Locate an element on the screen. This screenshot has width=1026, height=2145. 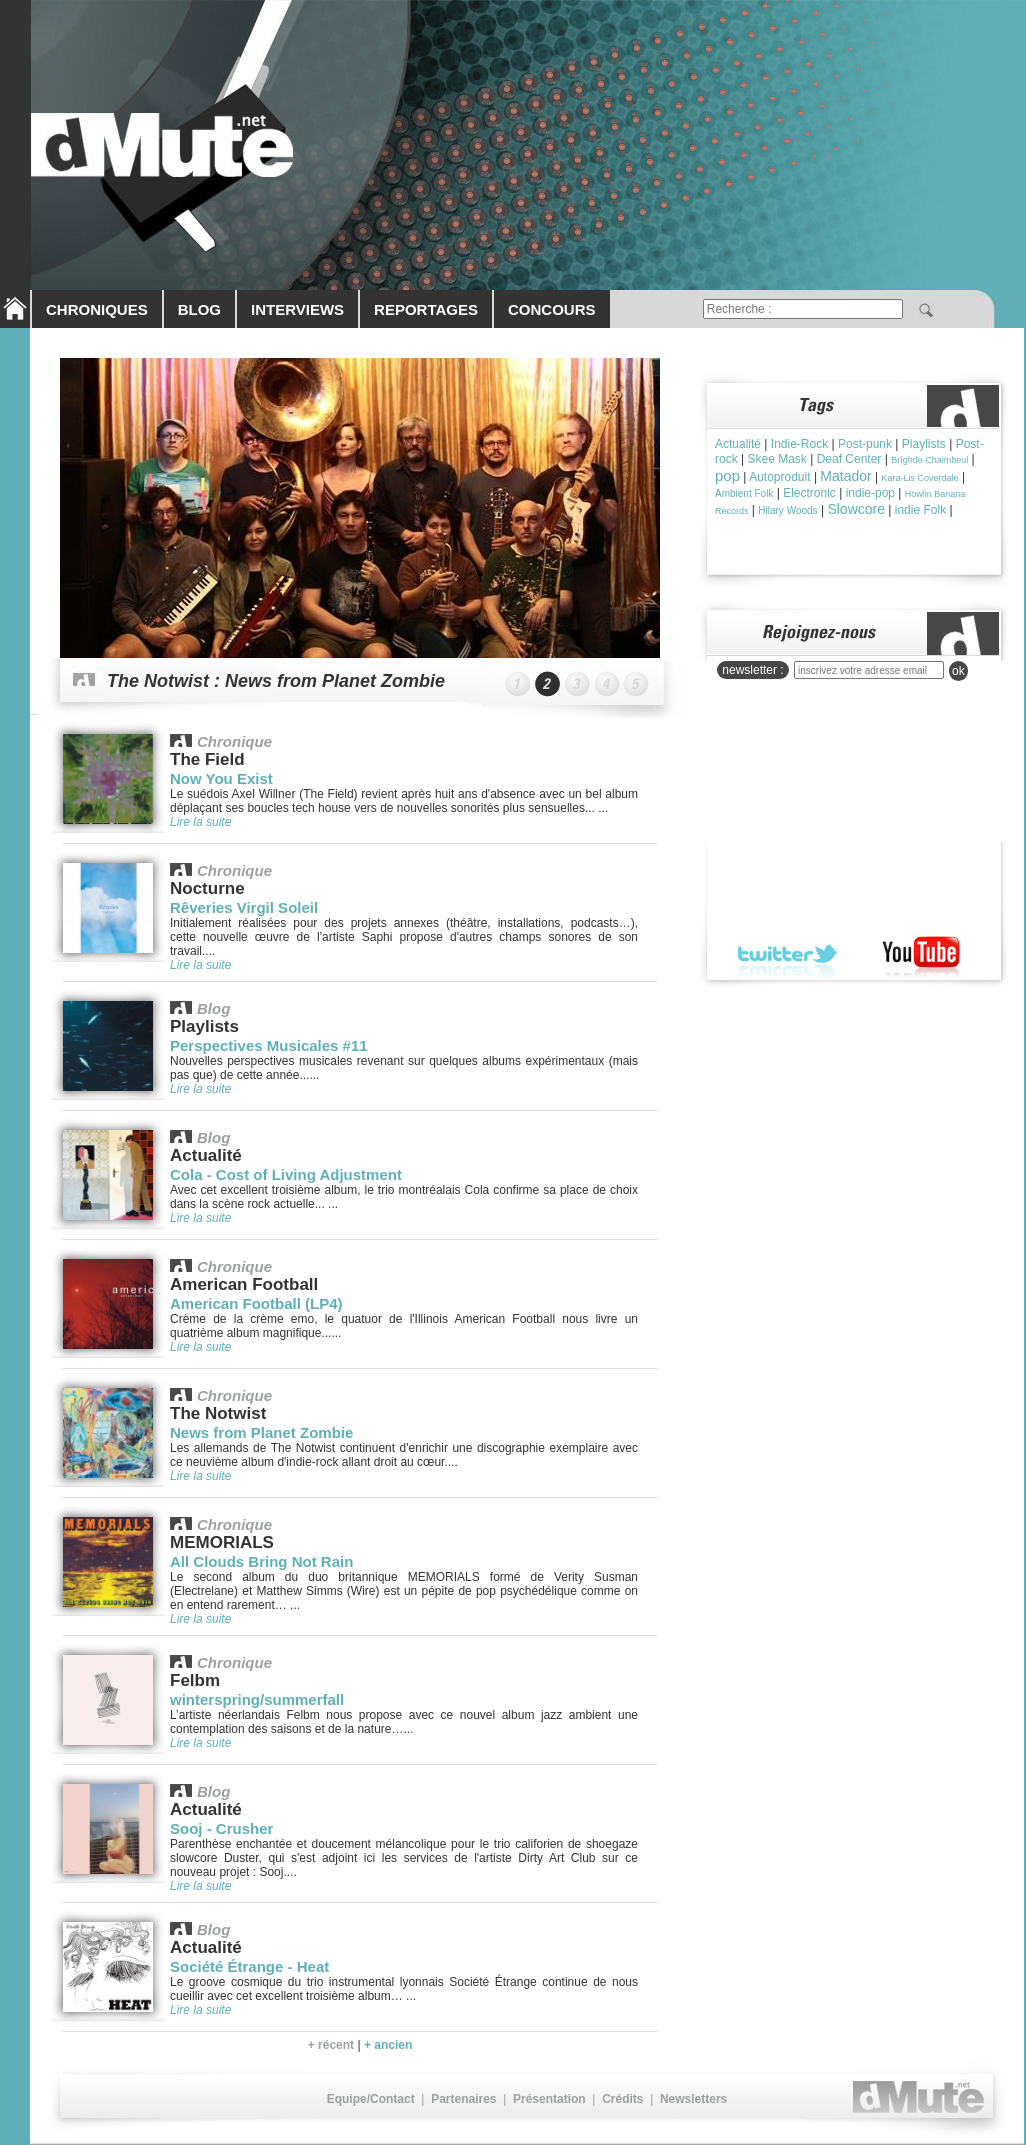
American Football (LP4) is located at coordinates (256, 1303).